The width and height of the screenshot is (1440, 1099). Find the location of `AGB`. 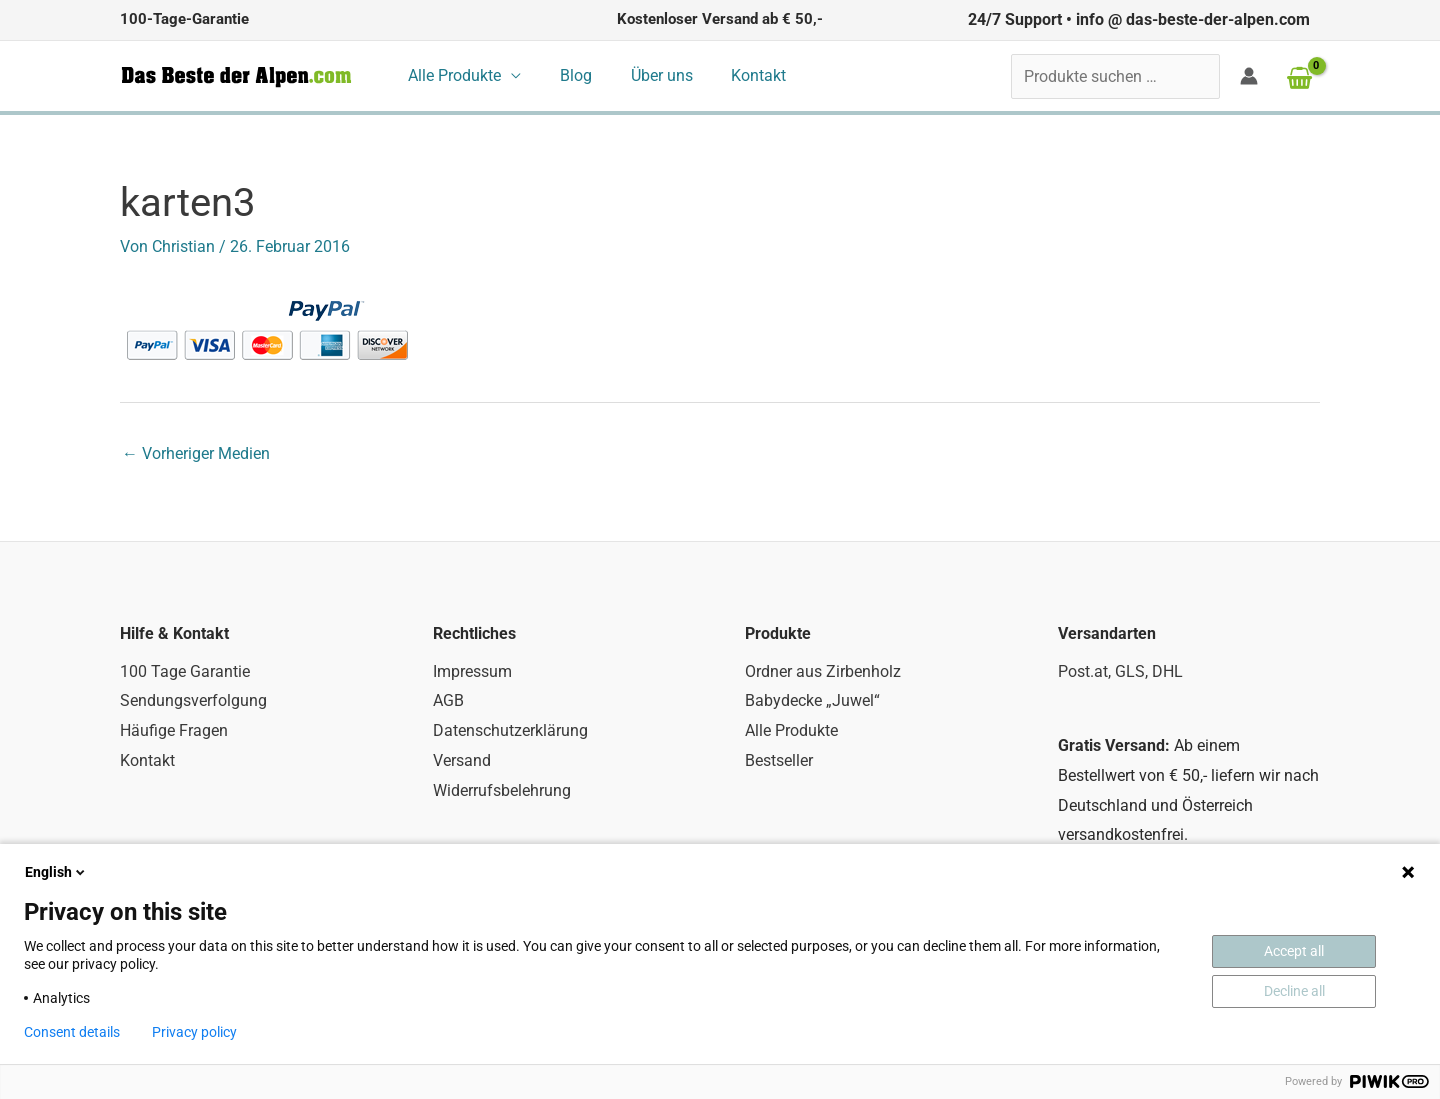

AGB is located at coordinates (448, 700).